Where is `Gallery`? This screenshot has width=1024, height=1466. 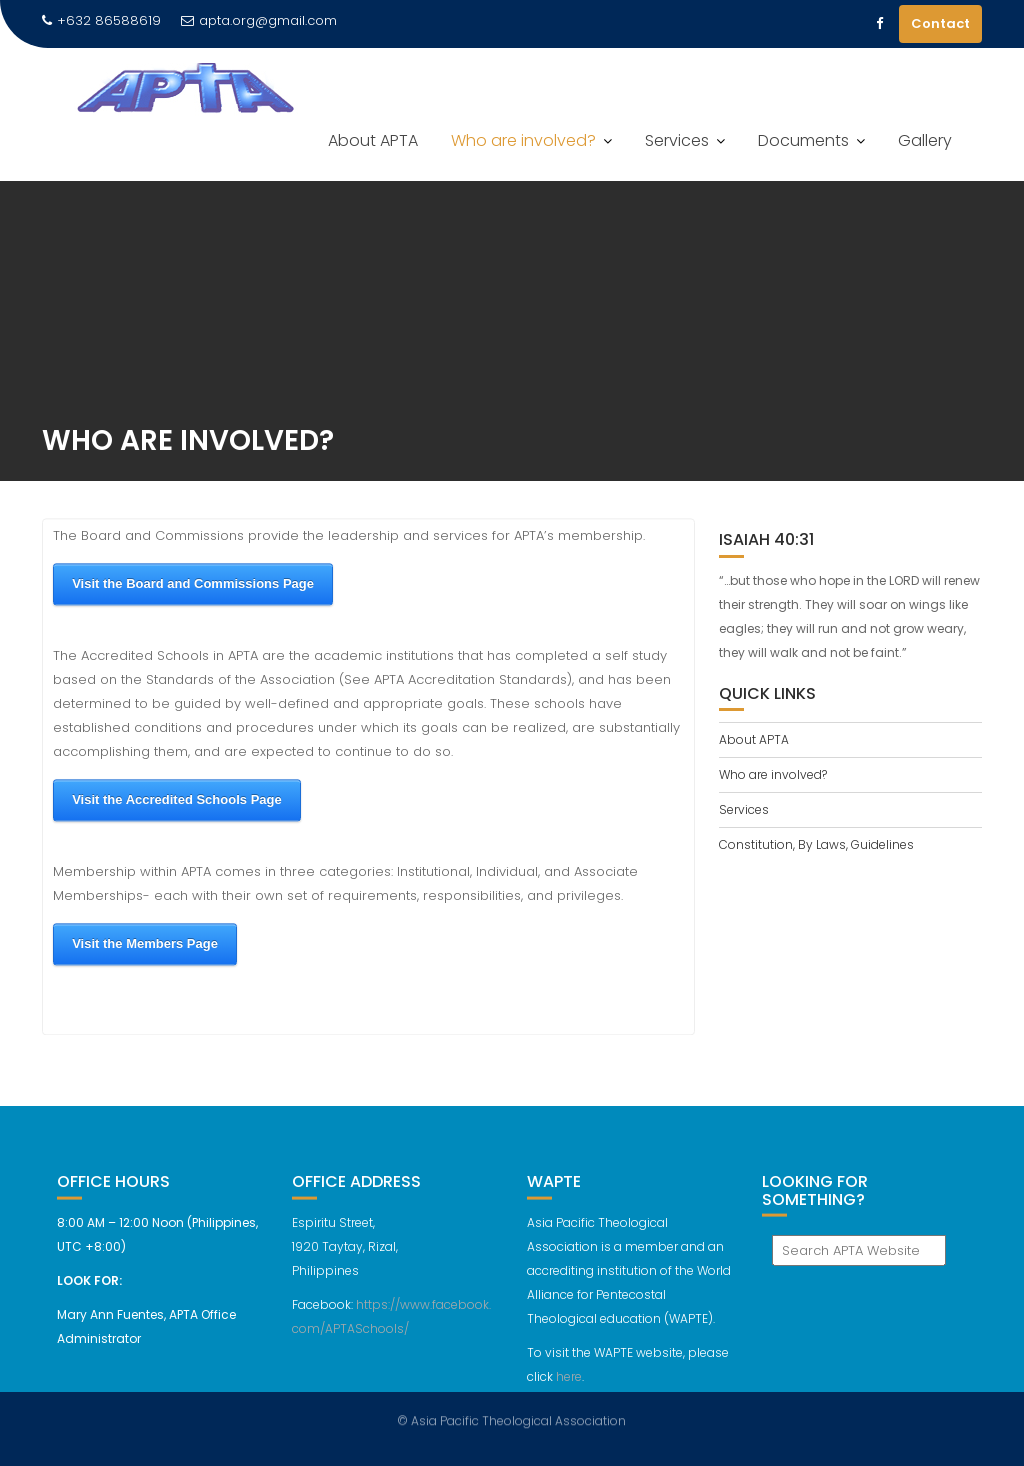
Gallery is located at coordinates (925, 140).